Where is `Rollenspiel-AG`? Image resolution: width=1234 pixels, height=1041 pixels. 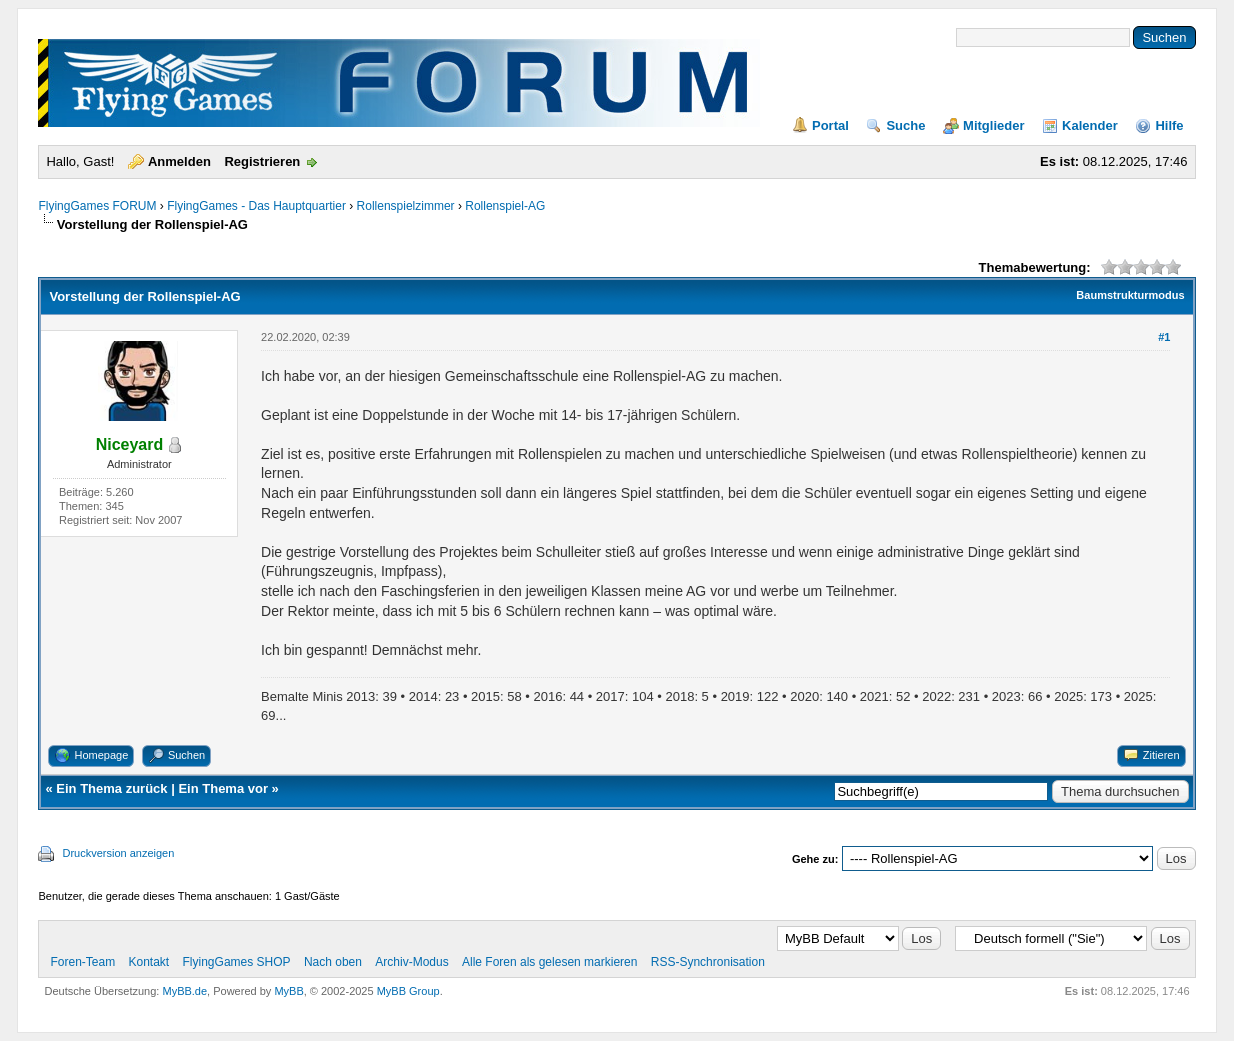 Rollenspiel-AG is located at coordinates (505, 206).